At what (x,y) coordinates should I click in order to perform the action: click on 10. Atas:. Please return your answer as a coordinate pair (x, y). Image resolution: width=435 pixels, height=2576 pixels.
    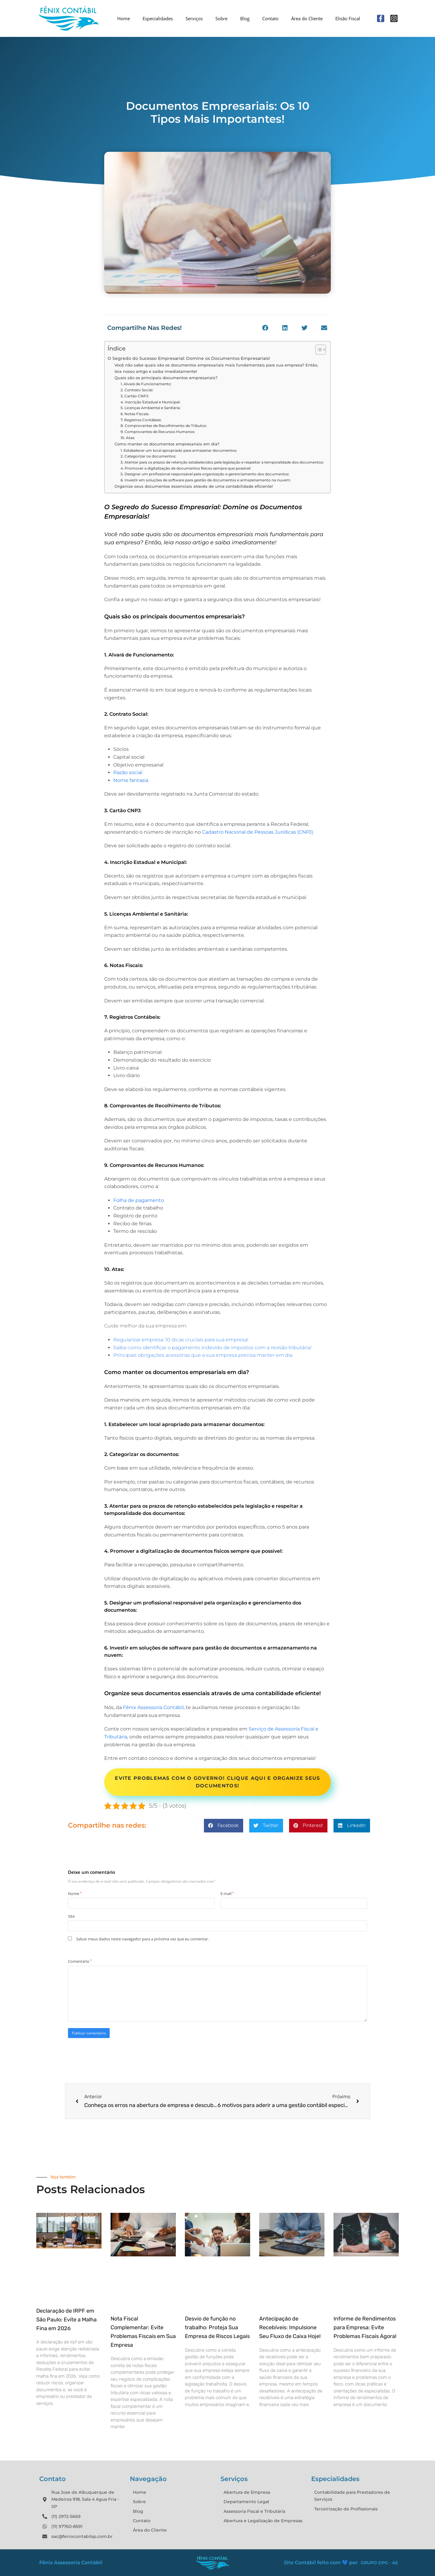
    Looking at the image, I should click on (128, 438).